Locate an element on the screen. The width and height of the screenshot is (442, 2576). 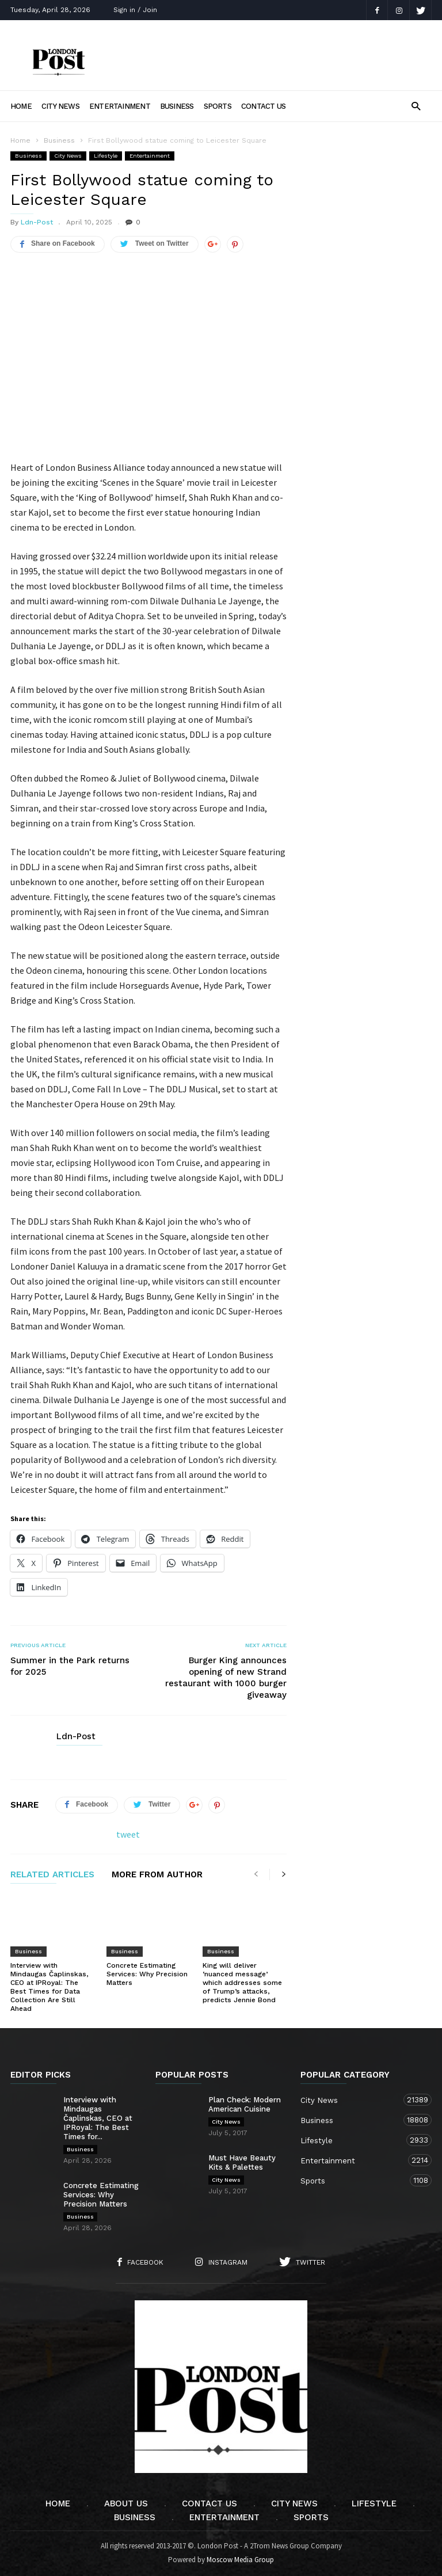
Burger King announces opening of new Strand restaurant with 1000 burger giveaway is located at coordinates (226, 1677).